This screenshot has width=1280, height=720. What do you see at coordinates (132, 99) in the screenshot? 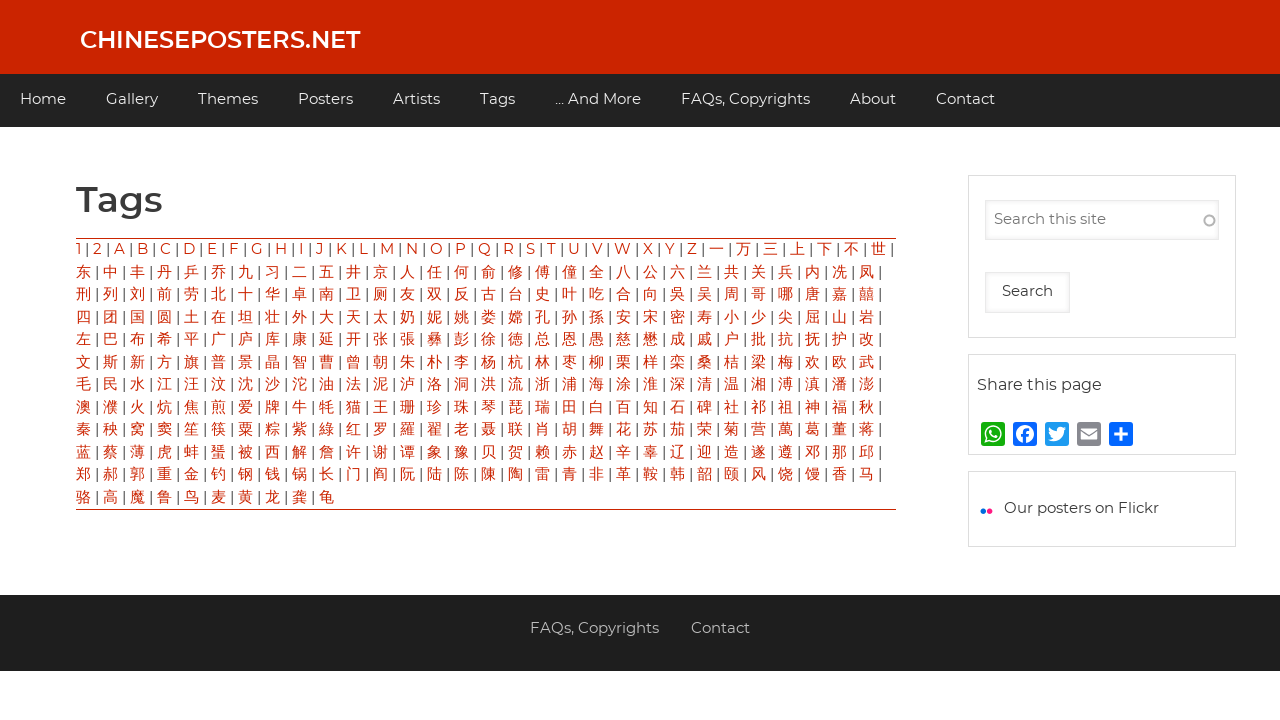
I see `Gallery [menuitem]` at bounding box center [132, 99].